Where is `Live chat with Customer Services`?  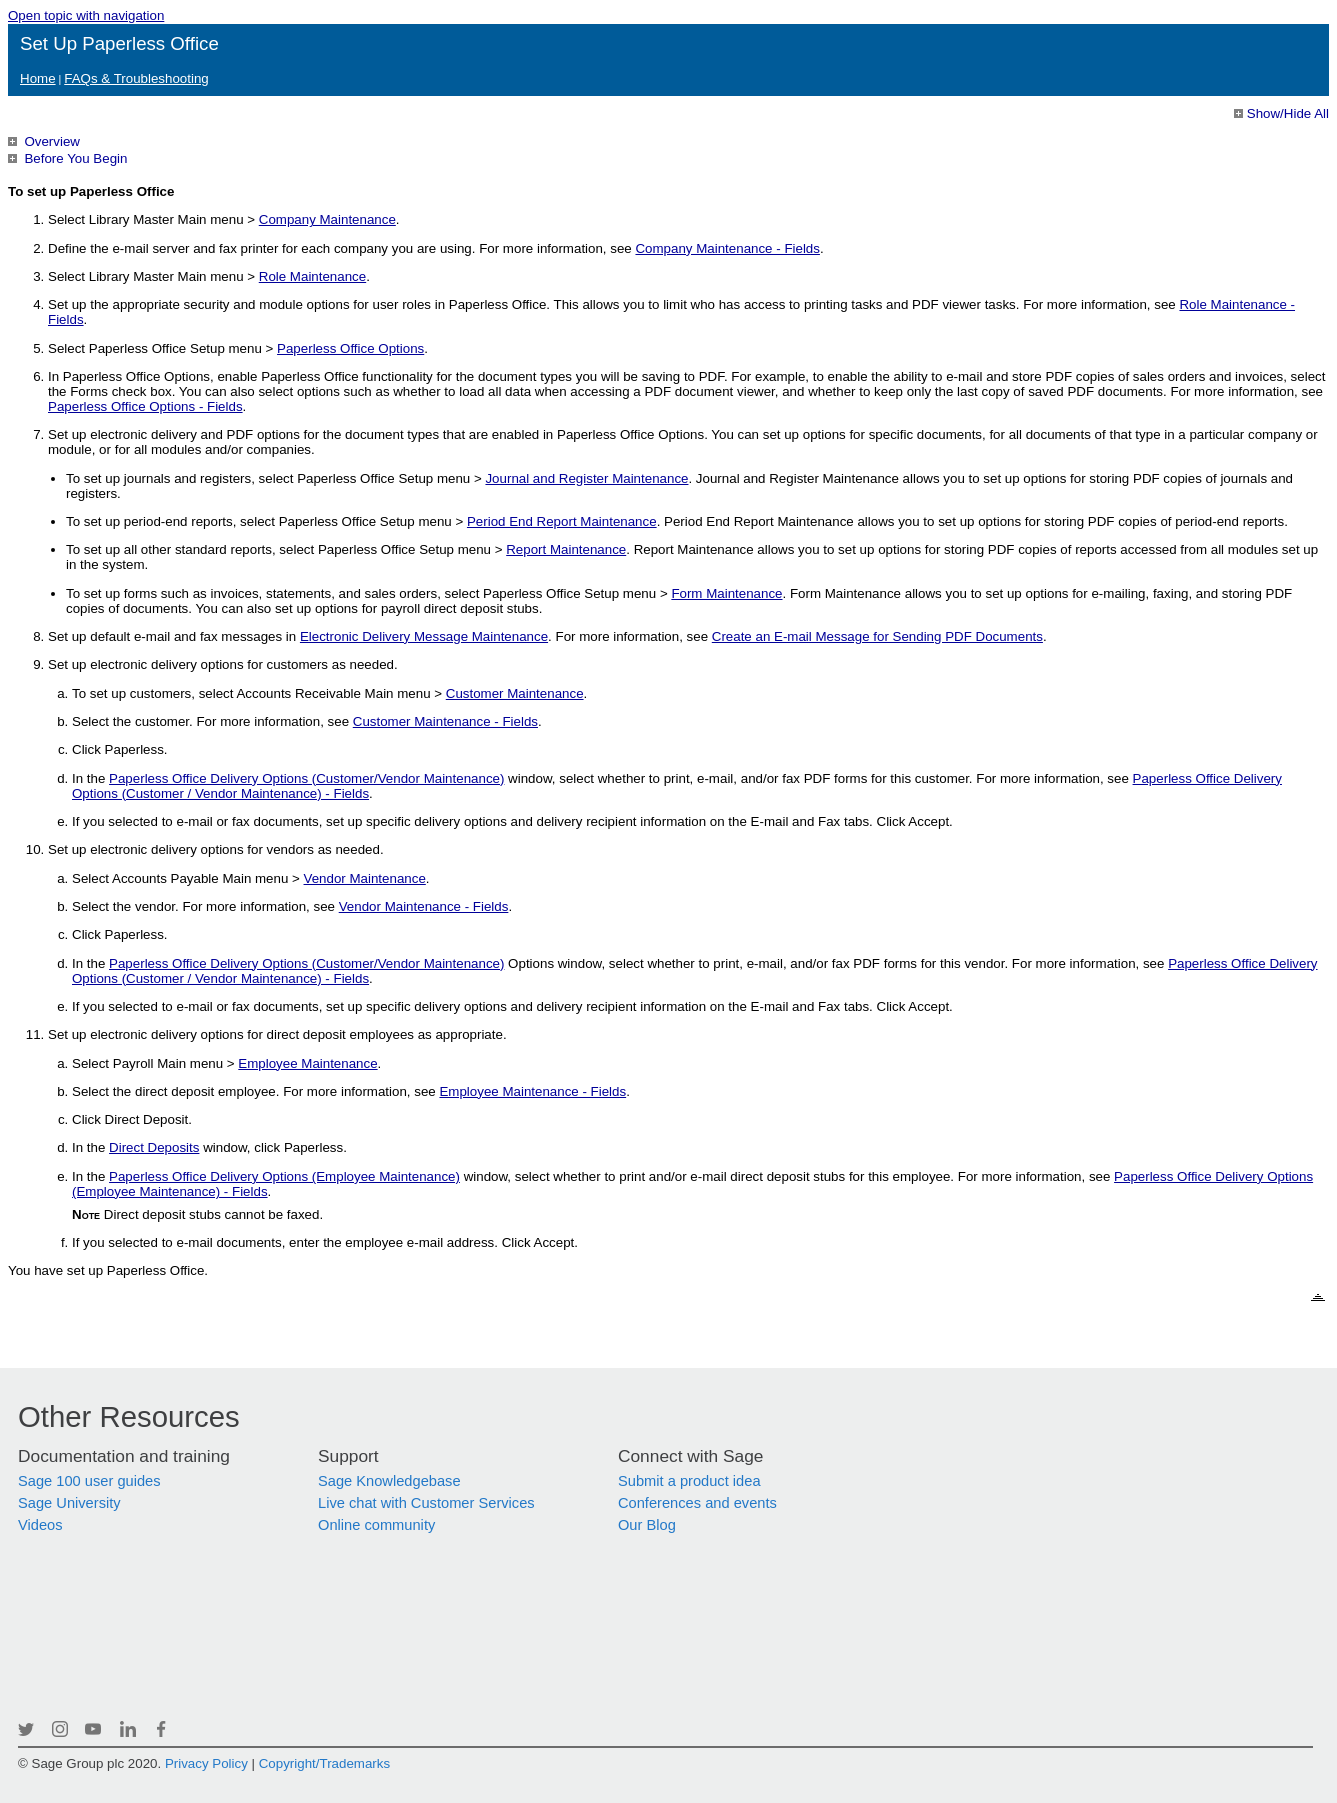
Live chat with Customer Services is located at coordinates (426, 1503).